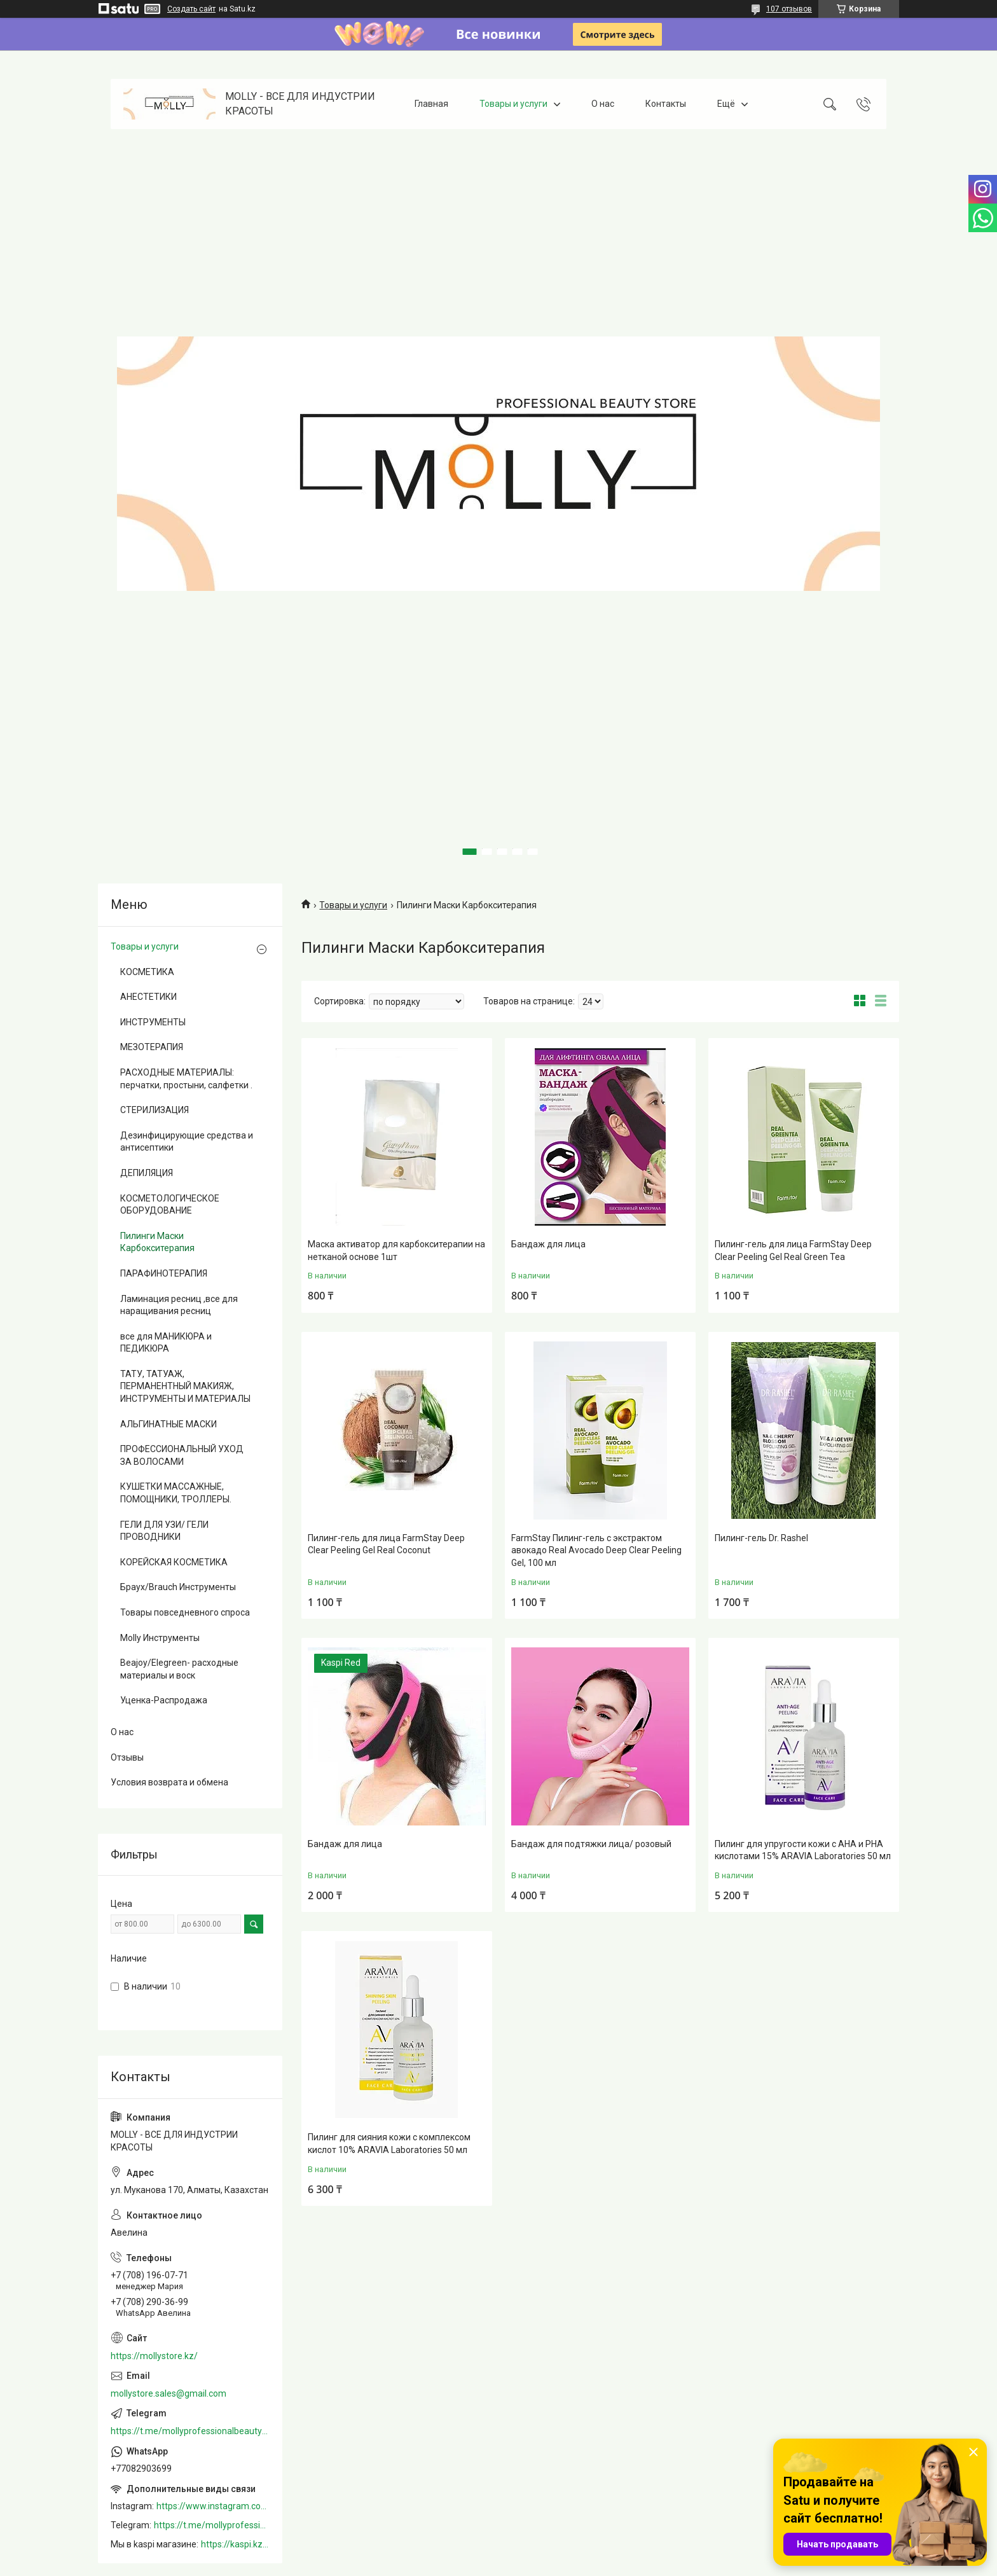 This screenshot has height=2576, width=997. Describe the element at coordinates (163, 1273) in the screenshot. I see `ПАРАФИНОТЕРАПИЯ` at that location.